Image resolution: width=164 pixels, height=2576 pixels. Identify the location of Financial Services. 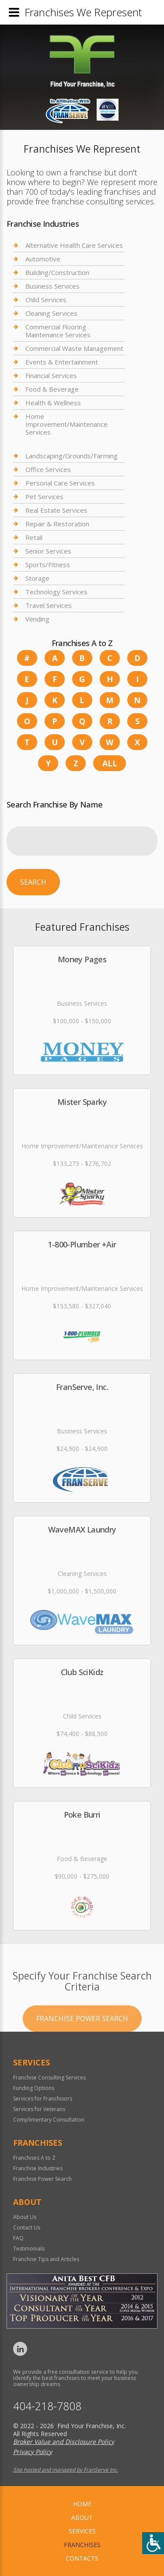
(51, 375).